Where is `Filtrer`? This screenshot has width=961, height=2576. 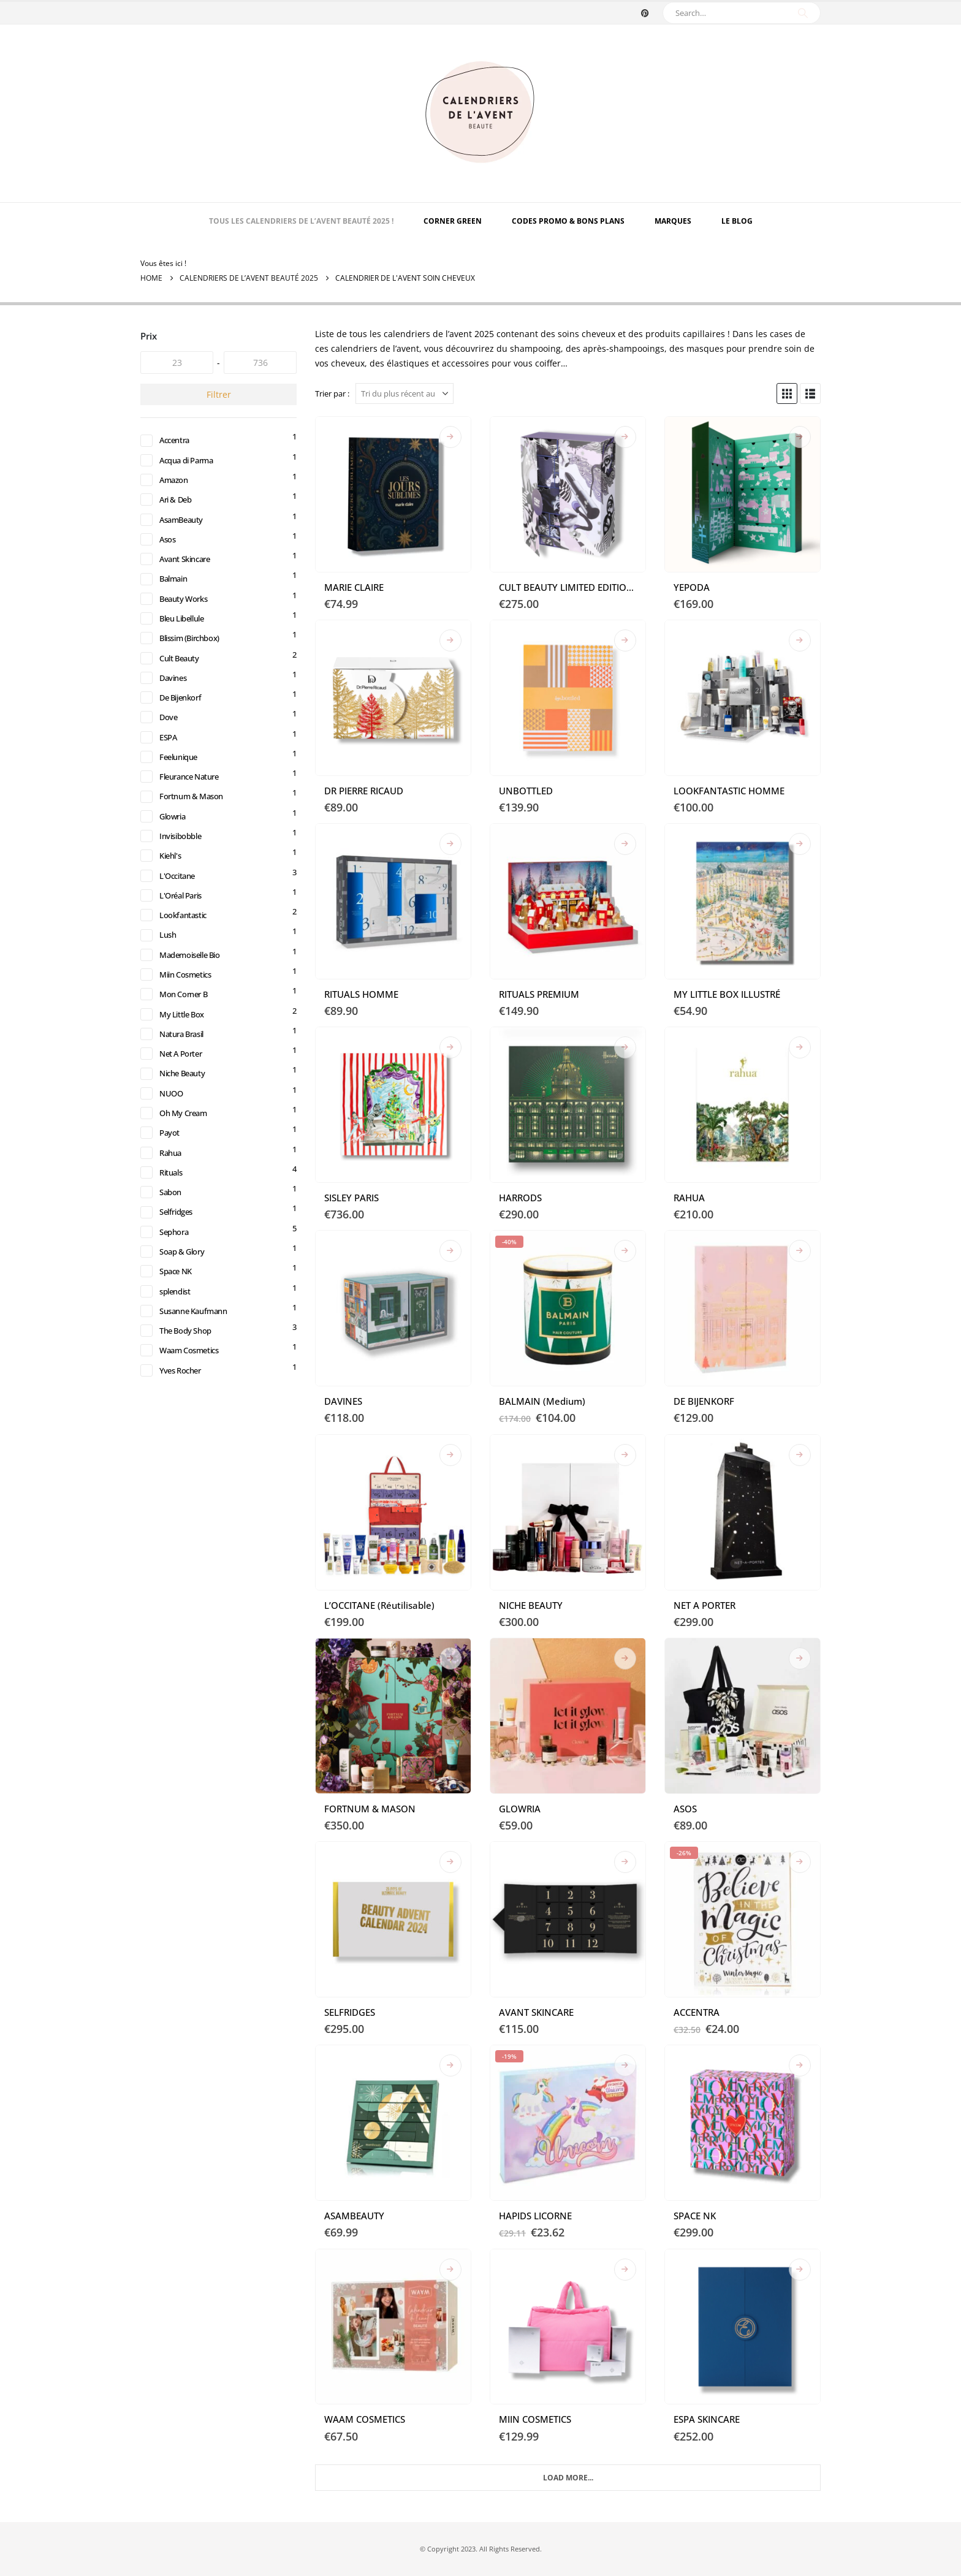 Filtrer is located at coordinates (219, 394).